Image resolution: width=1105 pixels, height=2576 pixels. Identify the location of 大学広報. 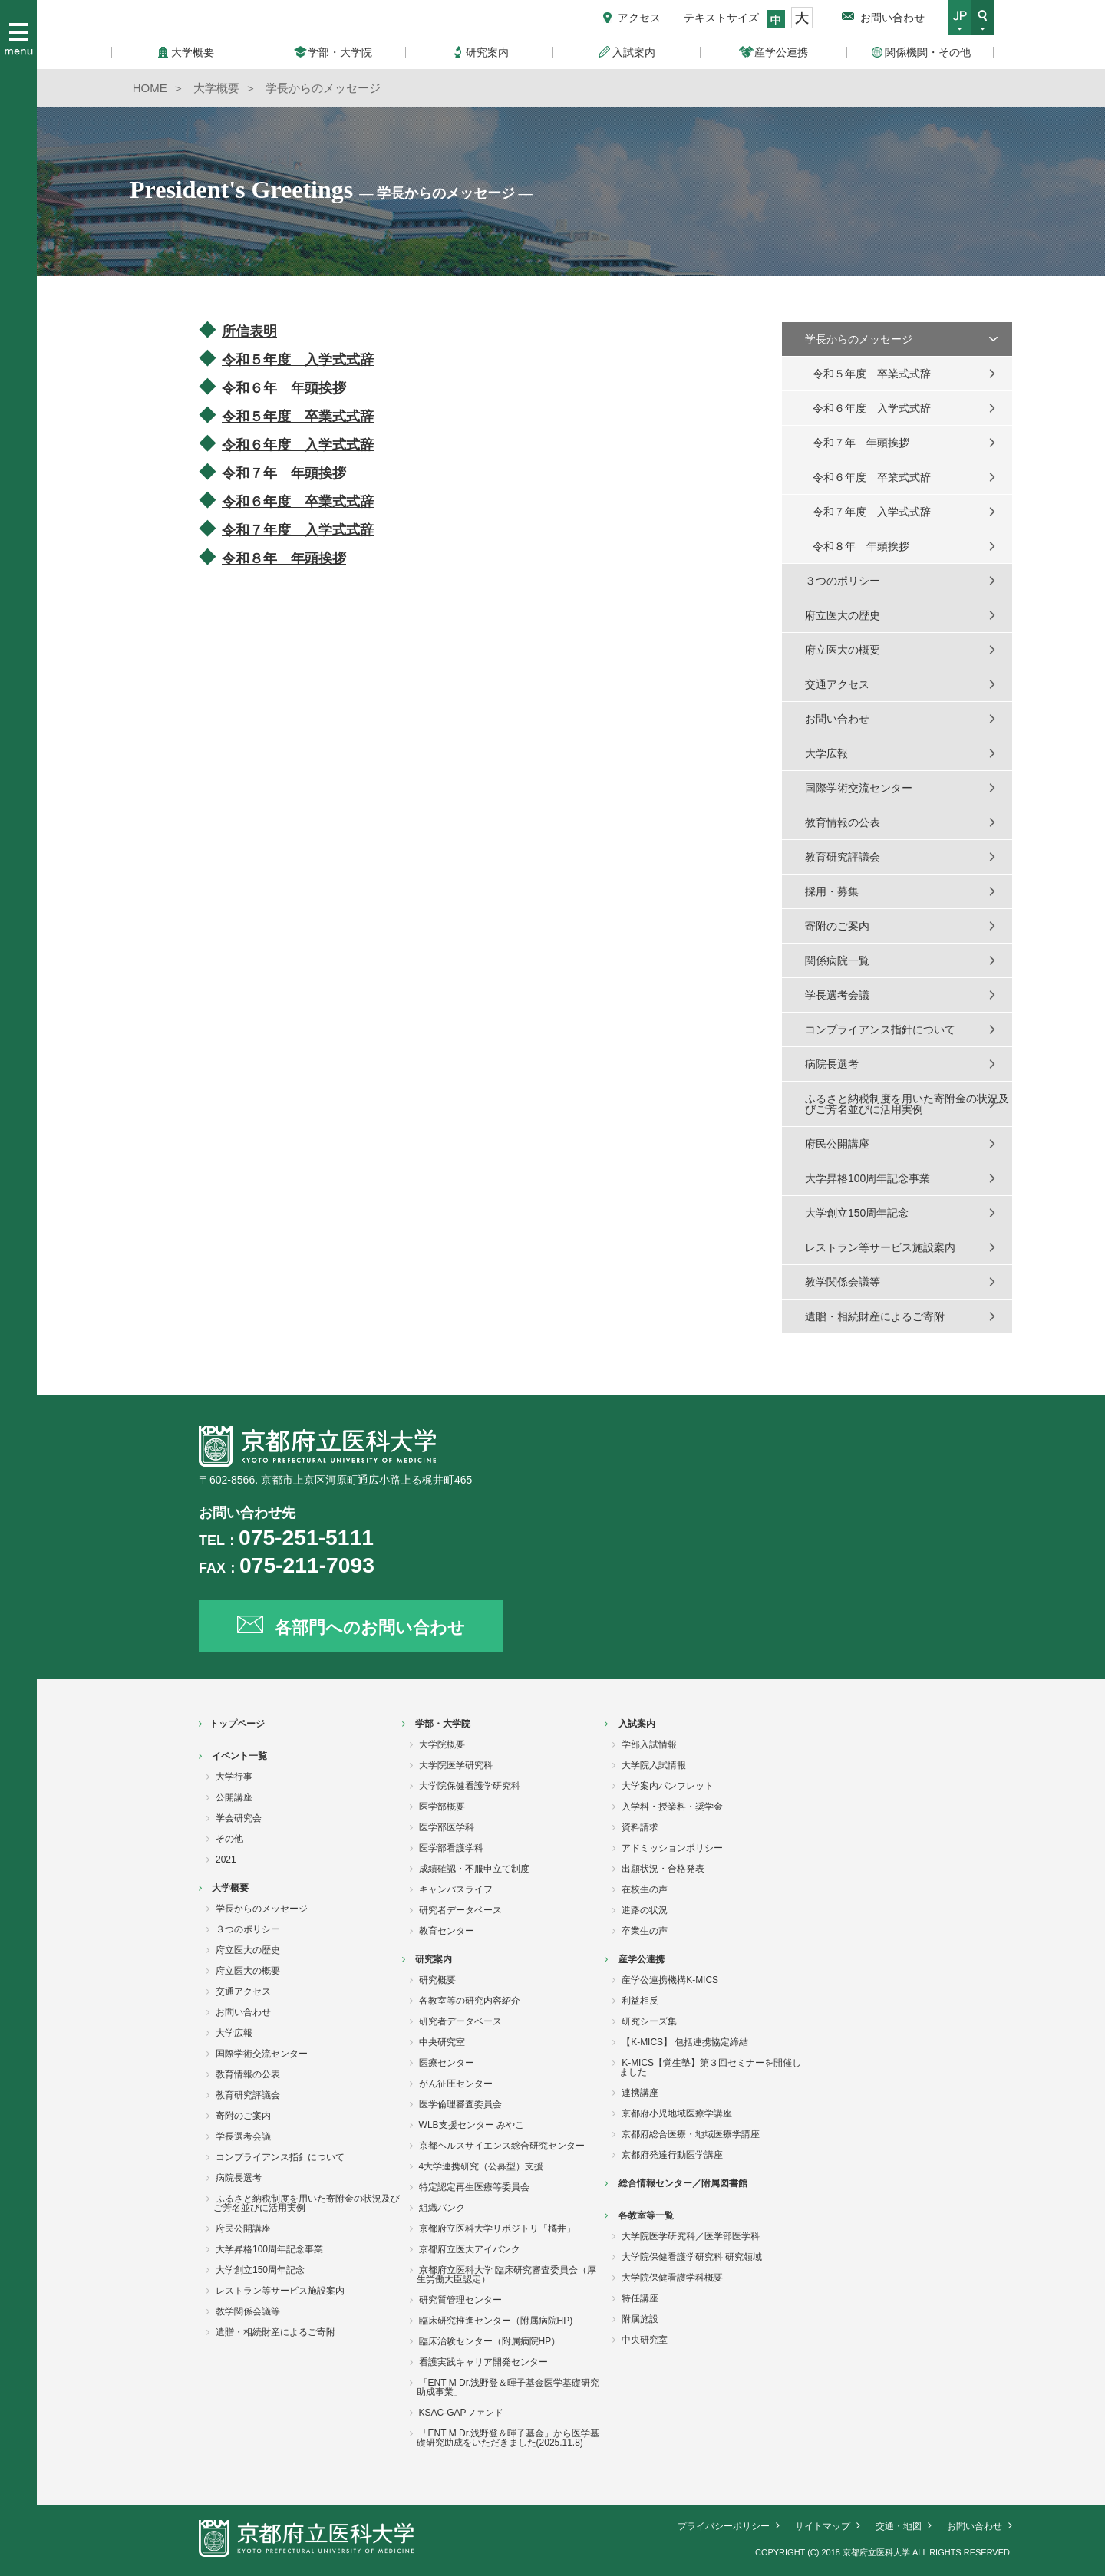
(826, 753).